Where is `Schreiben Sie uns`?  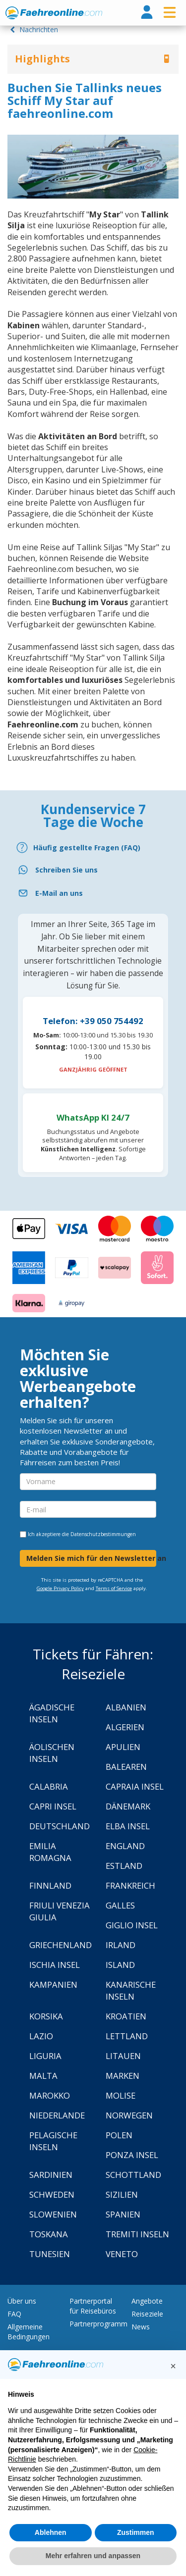 Schreiben Sie uns is located at coordinates (66, 870).